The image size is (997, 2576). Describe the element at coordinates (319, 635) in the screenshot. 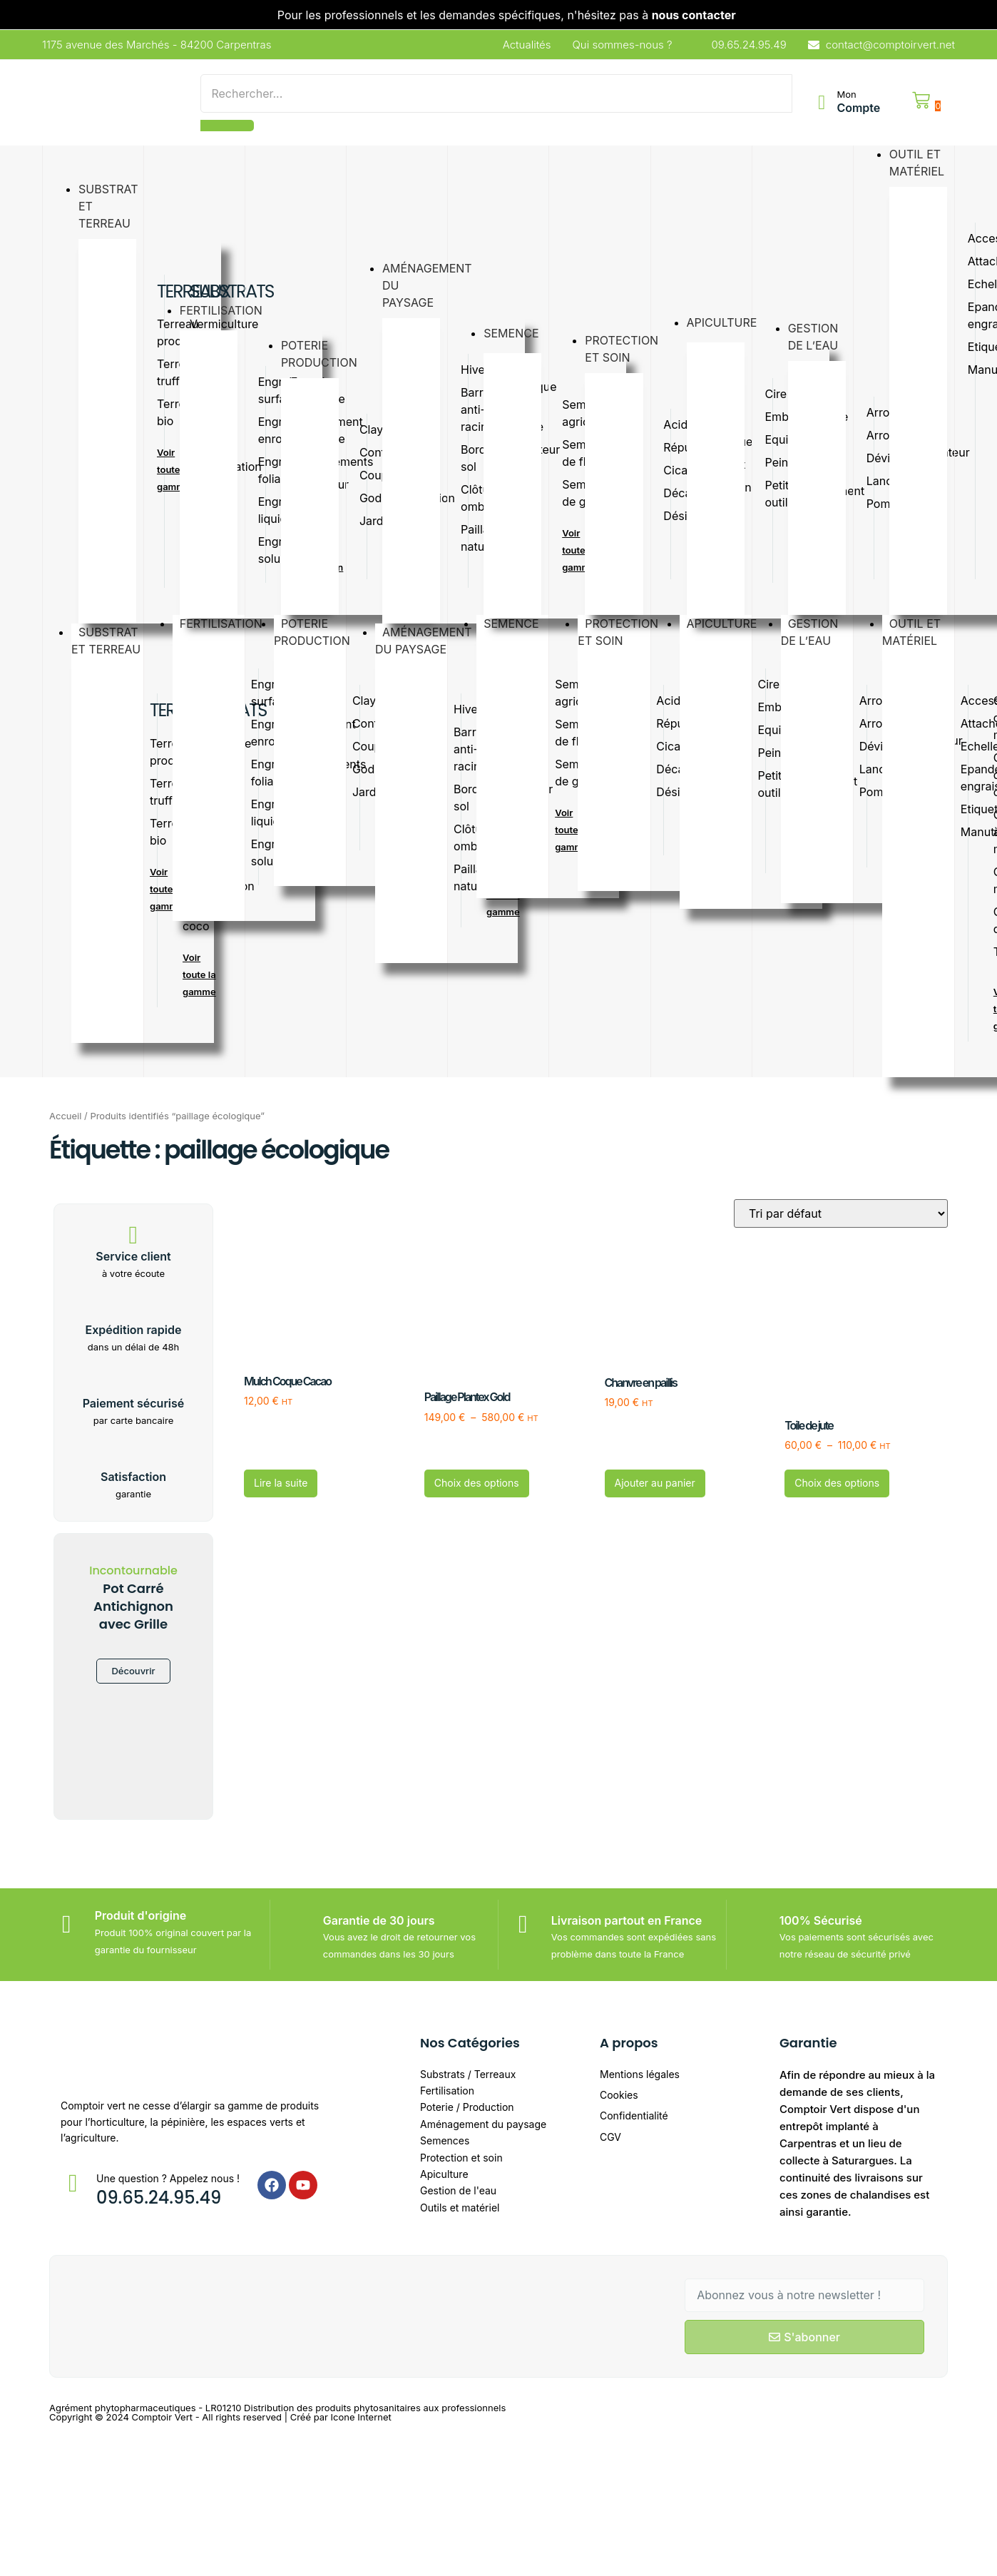

I see `Poterieproduction` at that location.